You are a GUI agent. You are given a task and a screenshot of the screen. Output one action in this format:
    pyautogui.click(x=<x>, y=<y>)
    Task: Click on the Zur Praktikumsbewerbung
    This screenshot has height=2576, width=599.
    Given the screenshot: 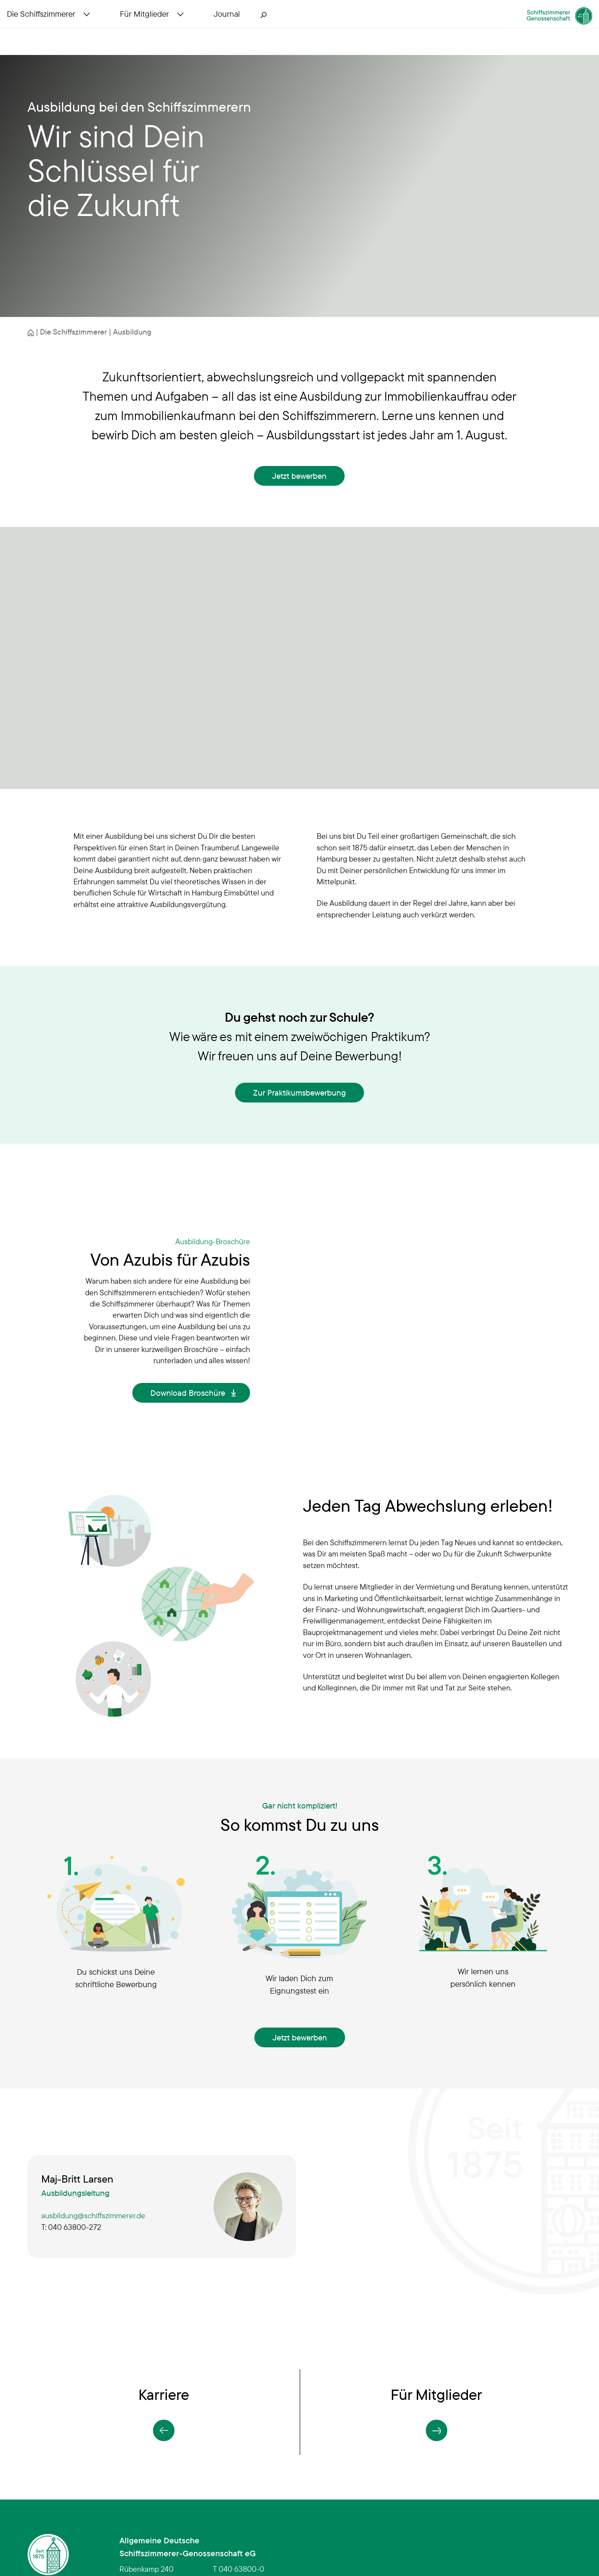 What is the action you would take?
    pyautogui.click(x=299, y=1092)
    